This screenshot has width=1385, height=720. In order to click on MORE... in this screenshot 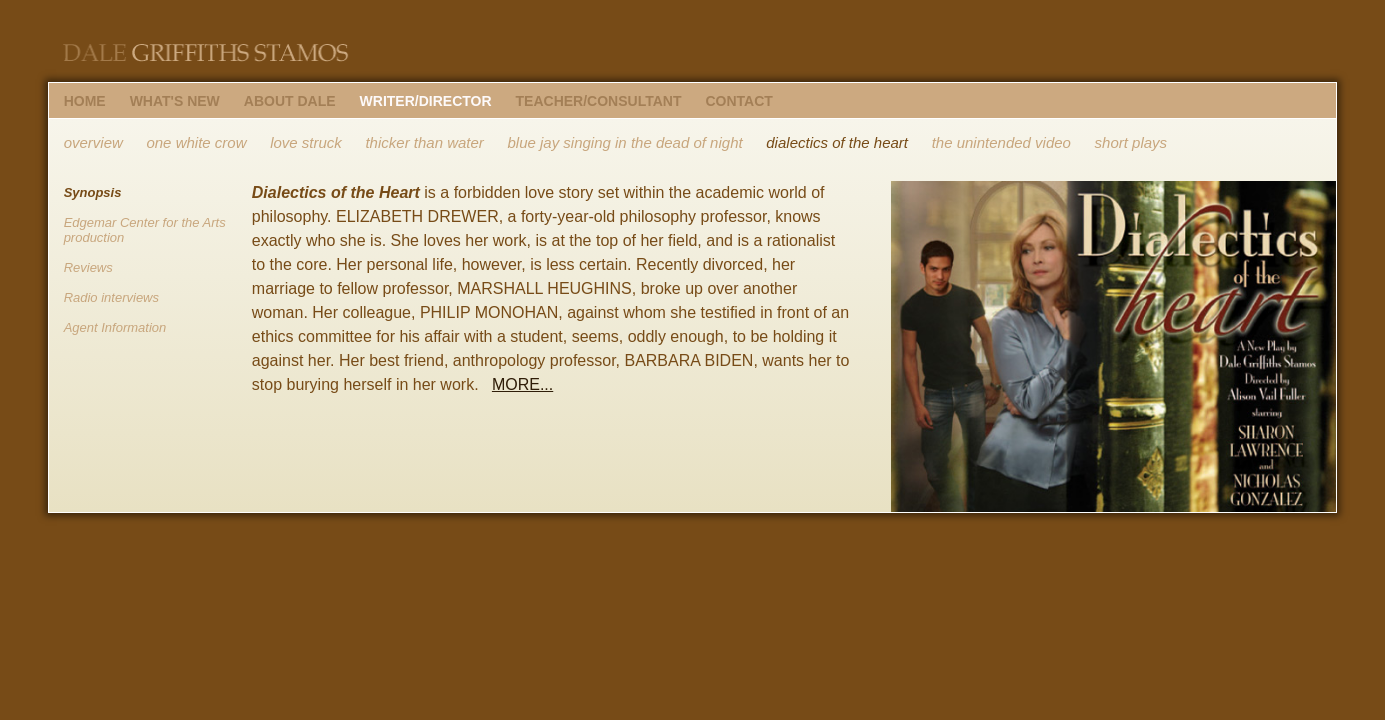, I will do `click(522, 384)`.